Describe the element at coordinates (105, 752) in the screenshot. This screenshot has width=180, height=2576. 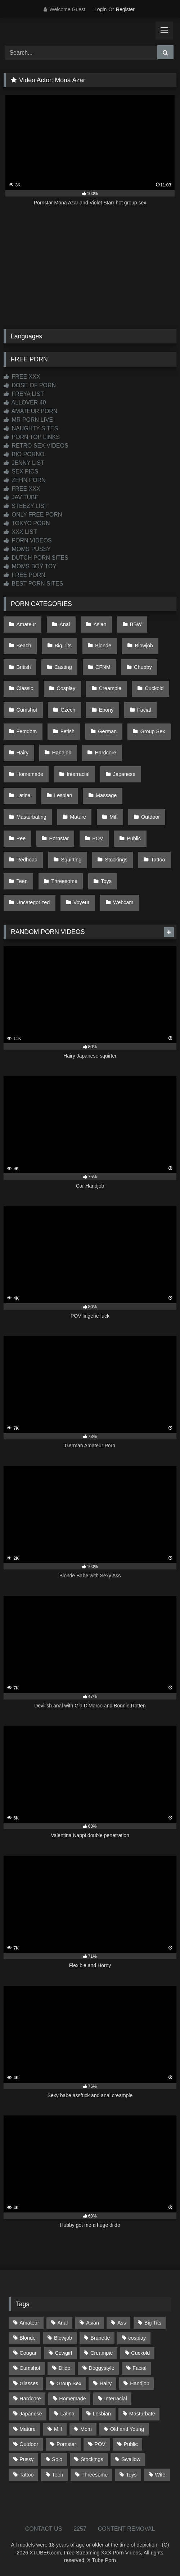
I see `Hardcore` at that location.